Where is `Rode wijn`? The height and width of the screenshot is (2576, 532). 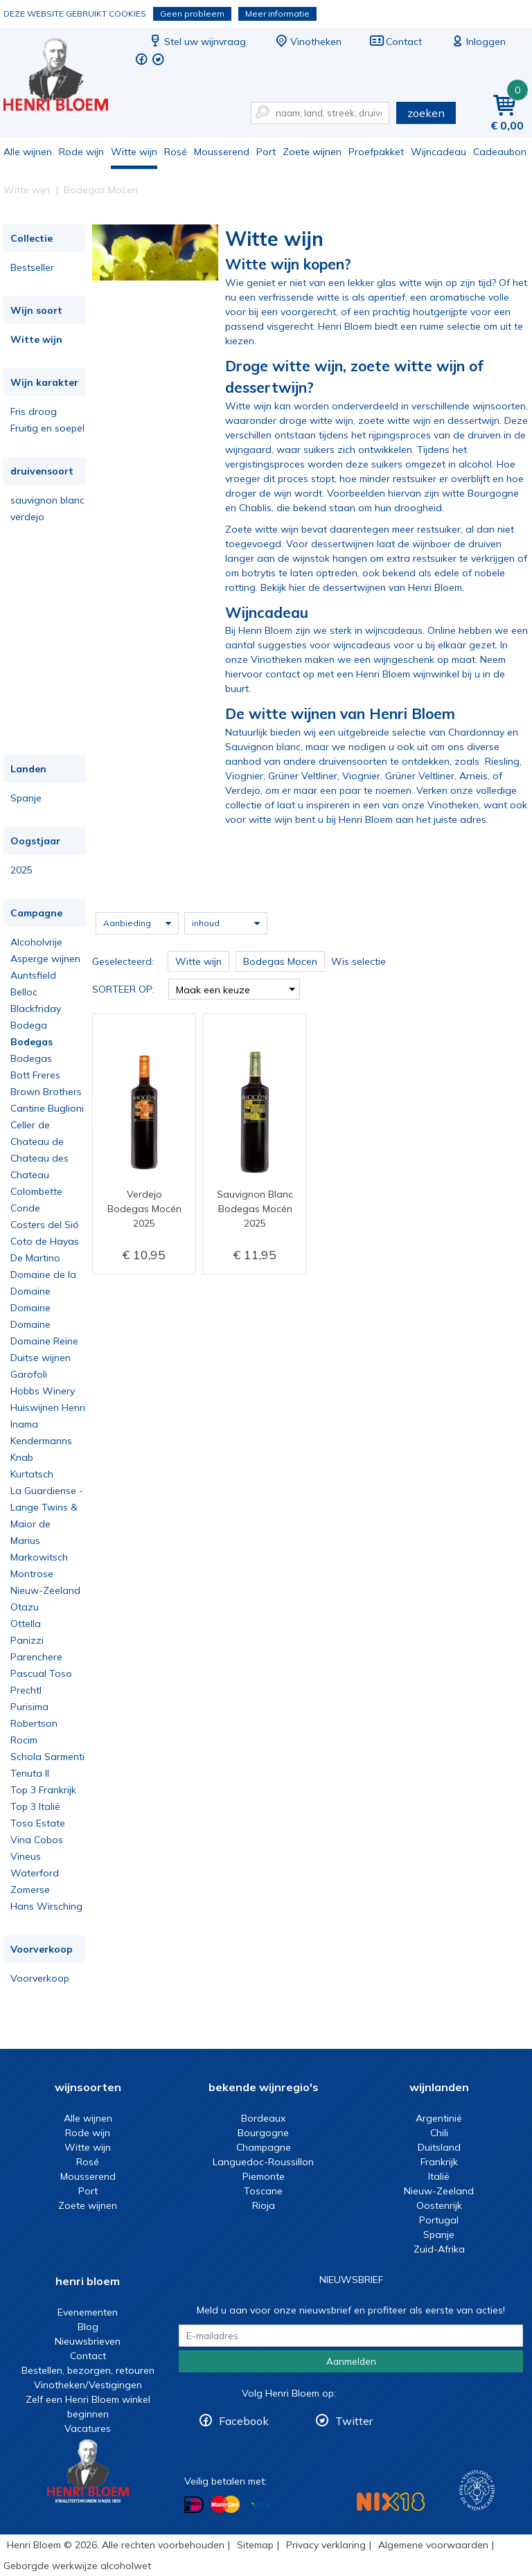
Rode wijn is located at coordinates (81, 151).